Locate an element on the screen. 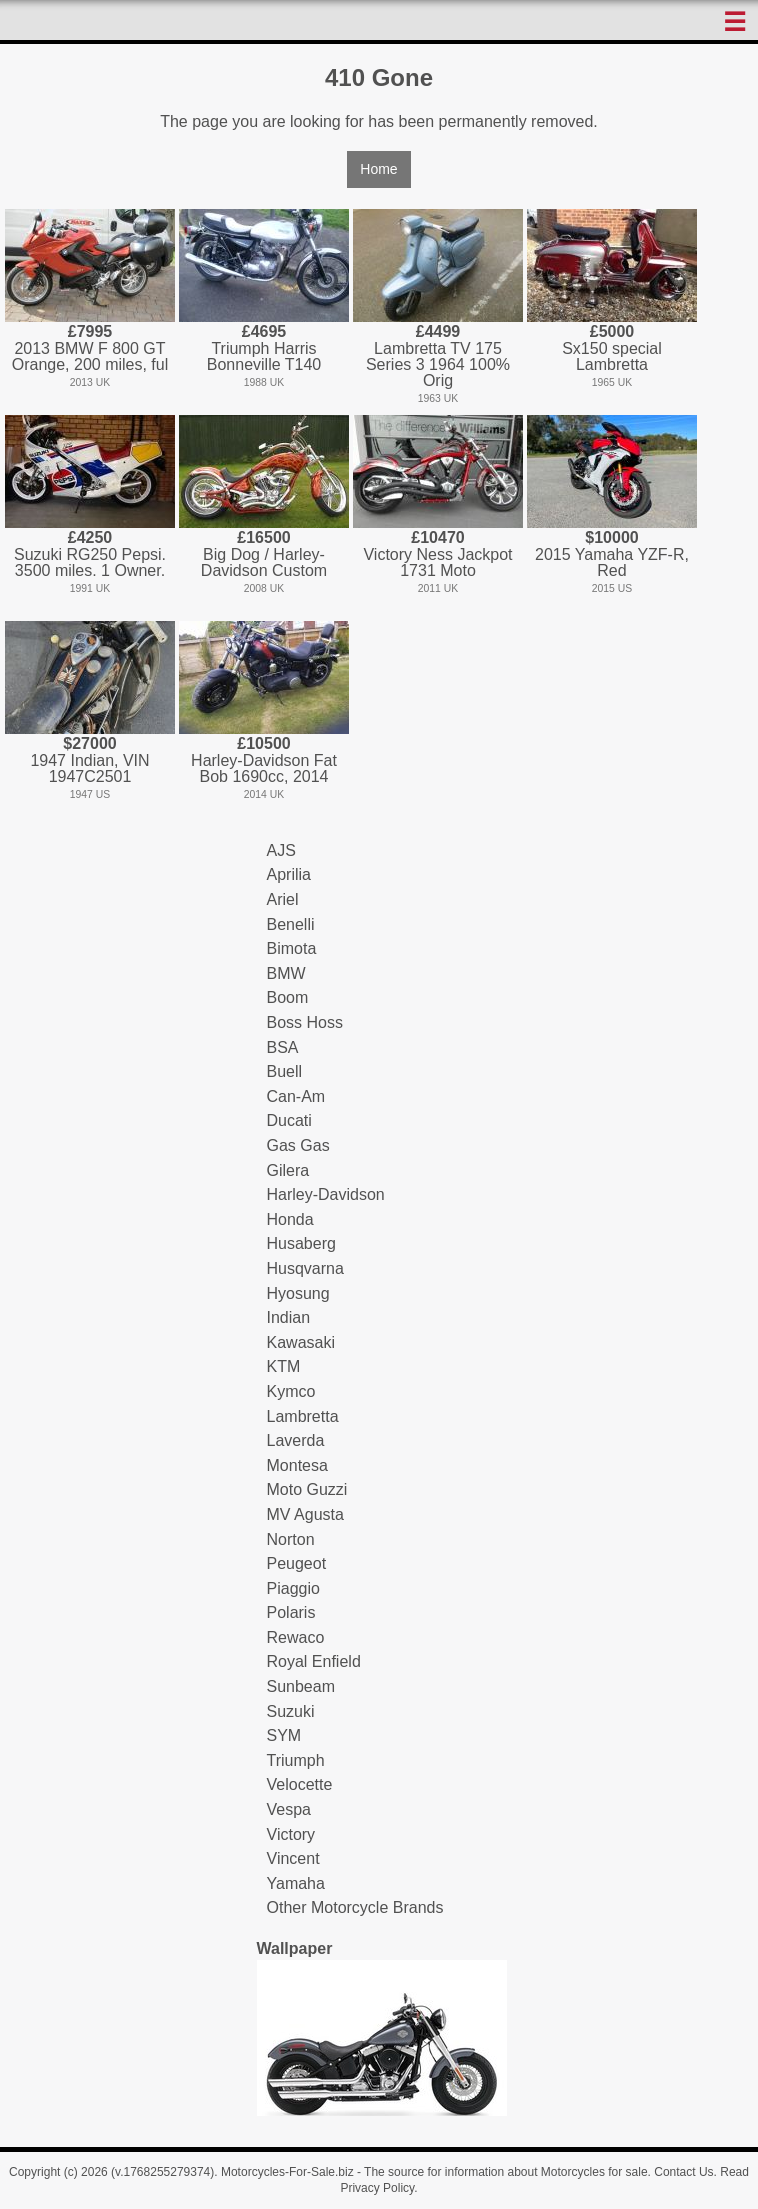 The image size is (758, 2209). Ducati is located at coordinates (289, 1120).